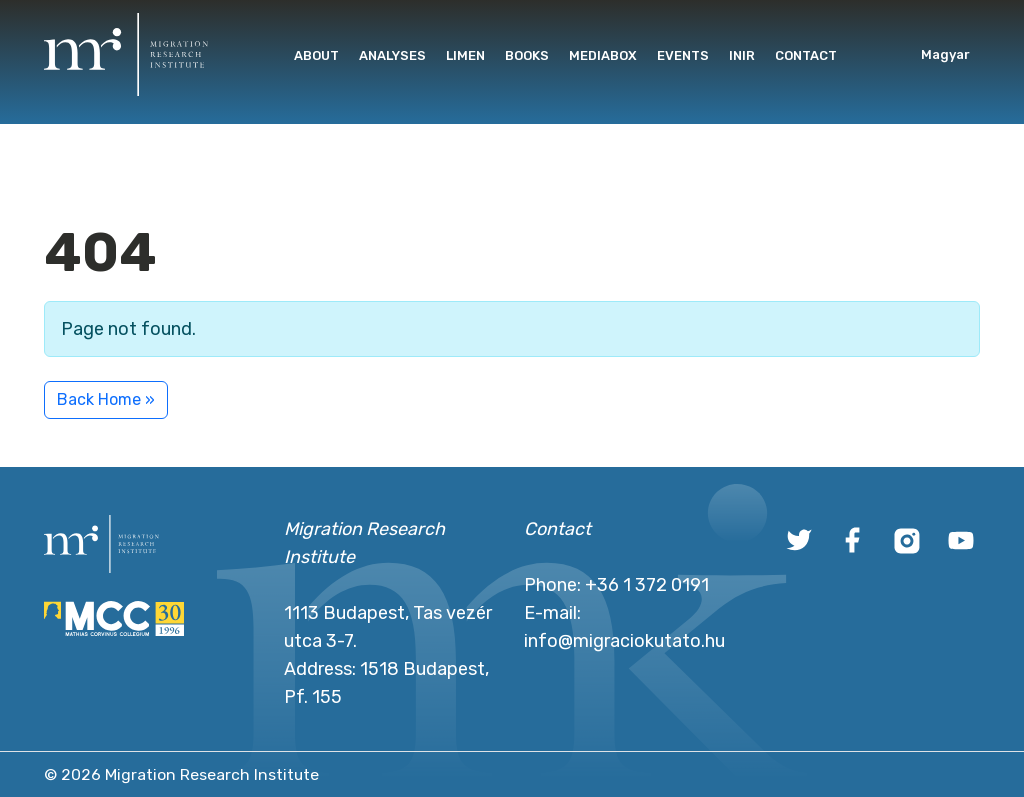  What do you see at coordinates (683, 55) in the screenshot?
I see `Events` at bounding box center [683, 55].